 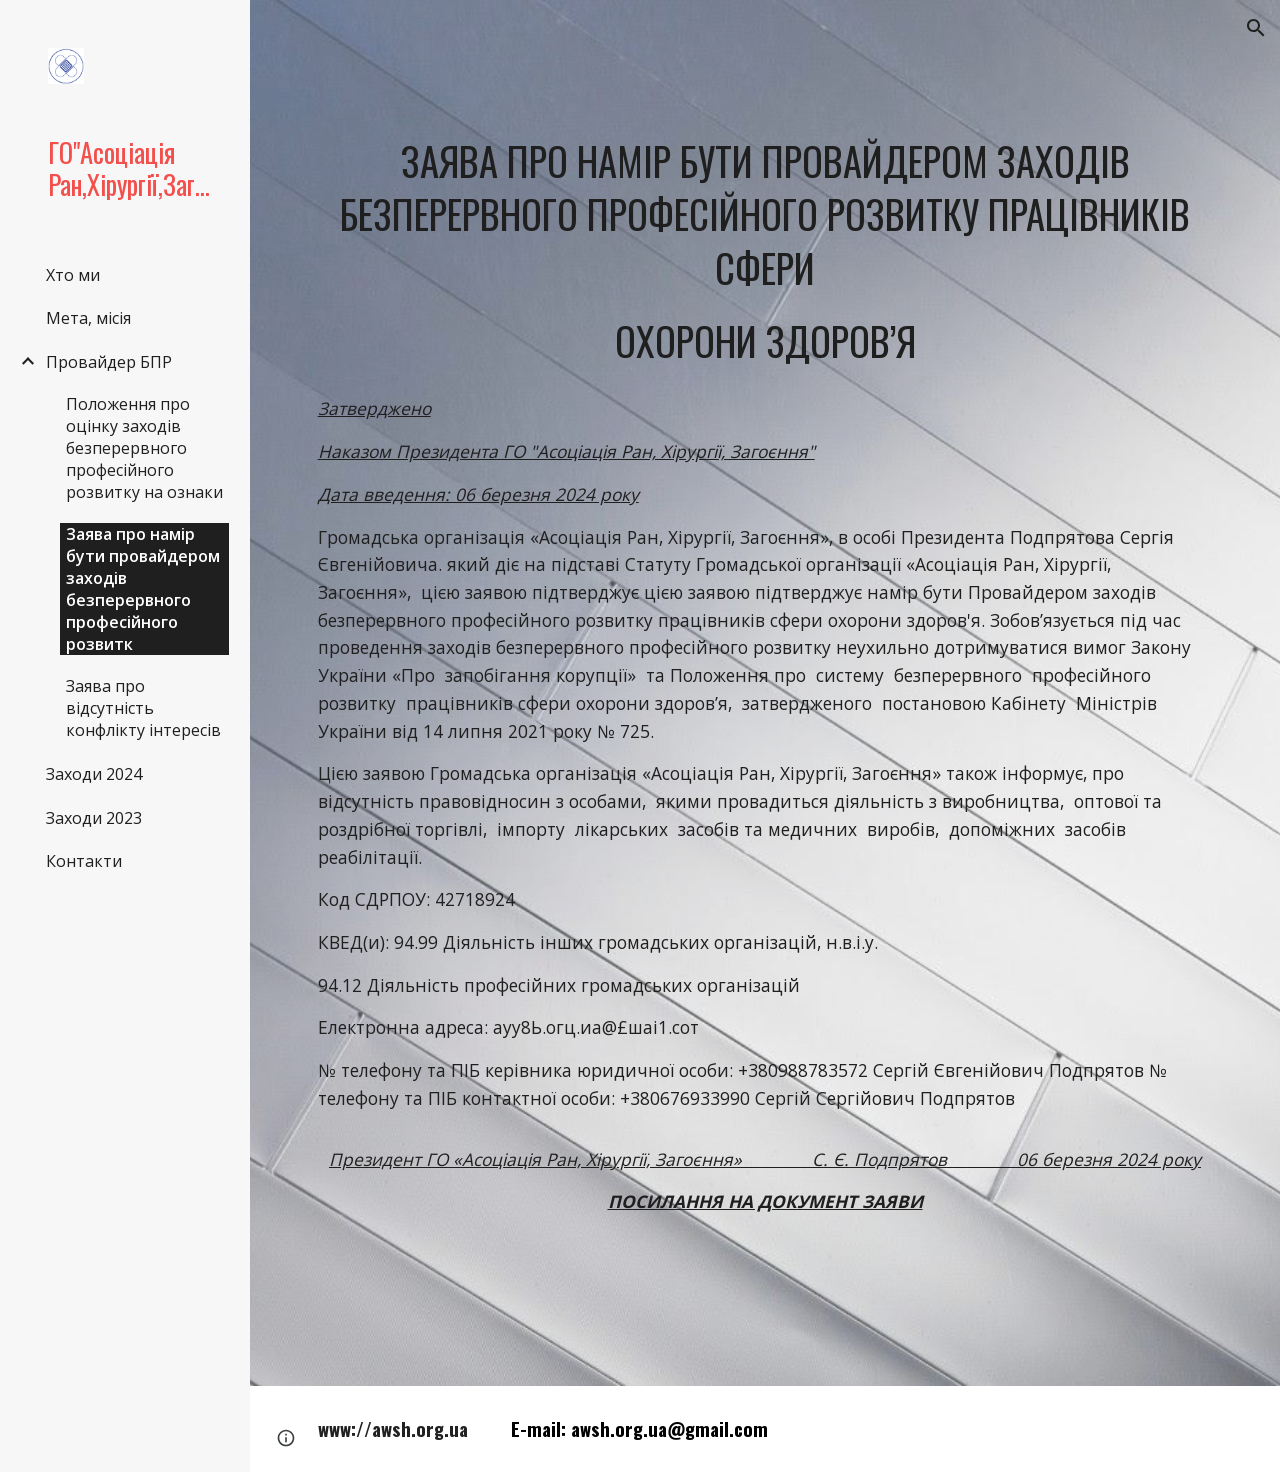 I want to click on Заходи 2023 [link], so click(x=94, y=818).